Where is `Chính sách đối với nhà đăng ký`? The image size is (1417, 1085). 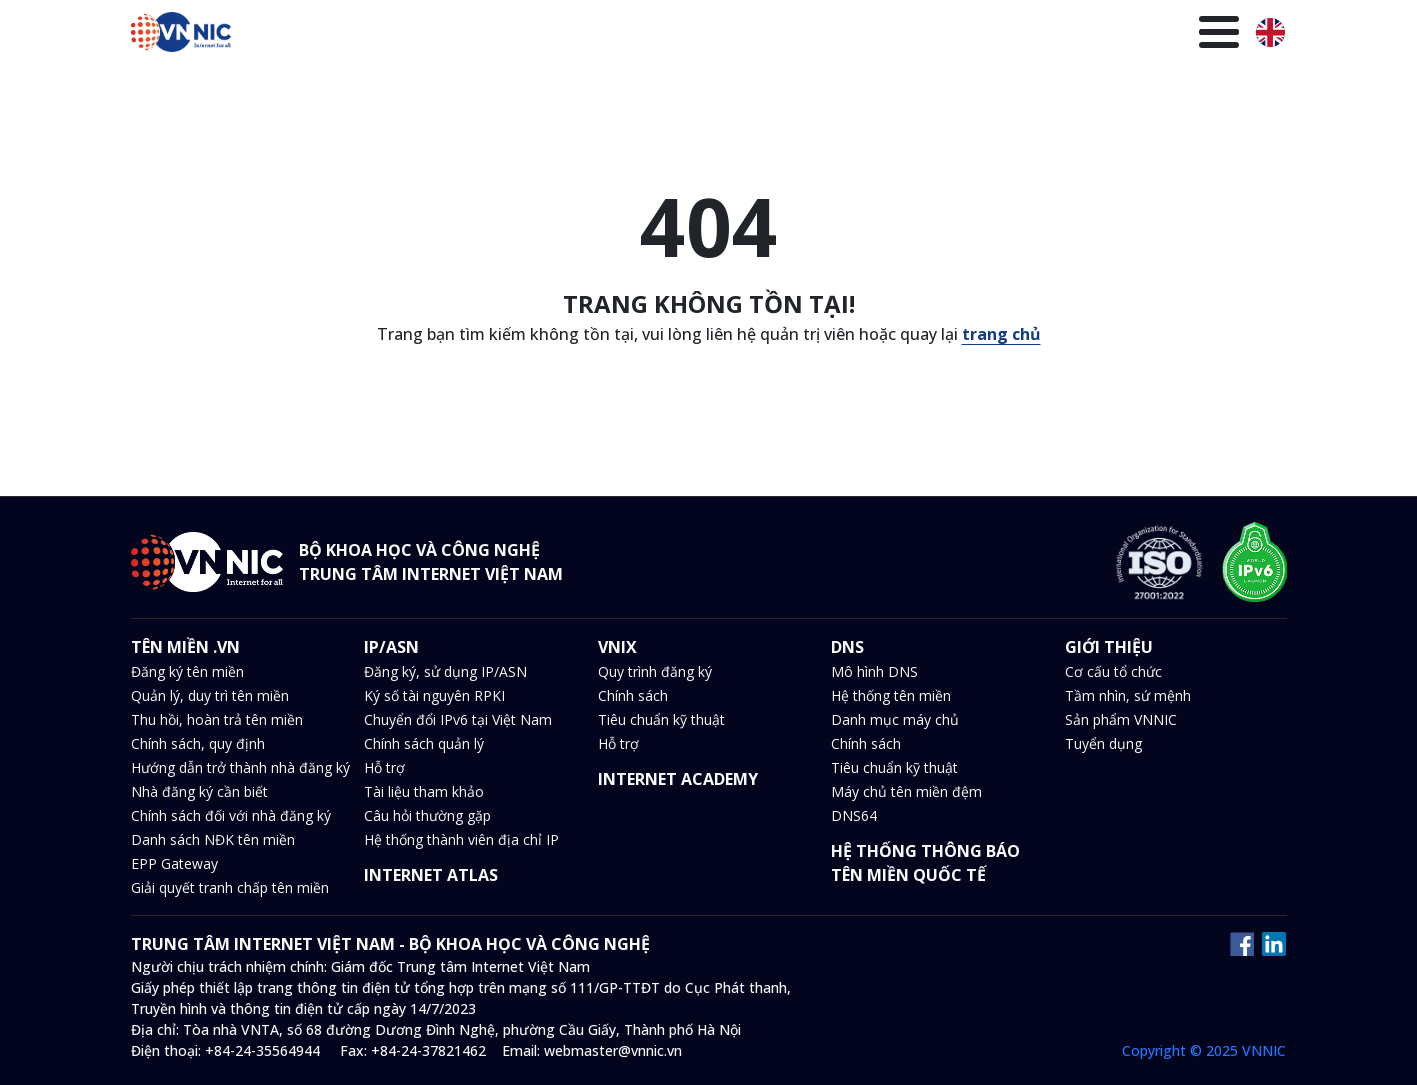
Chính sách đối với nhà đăng ký is located at coordinates (231, 815).